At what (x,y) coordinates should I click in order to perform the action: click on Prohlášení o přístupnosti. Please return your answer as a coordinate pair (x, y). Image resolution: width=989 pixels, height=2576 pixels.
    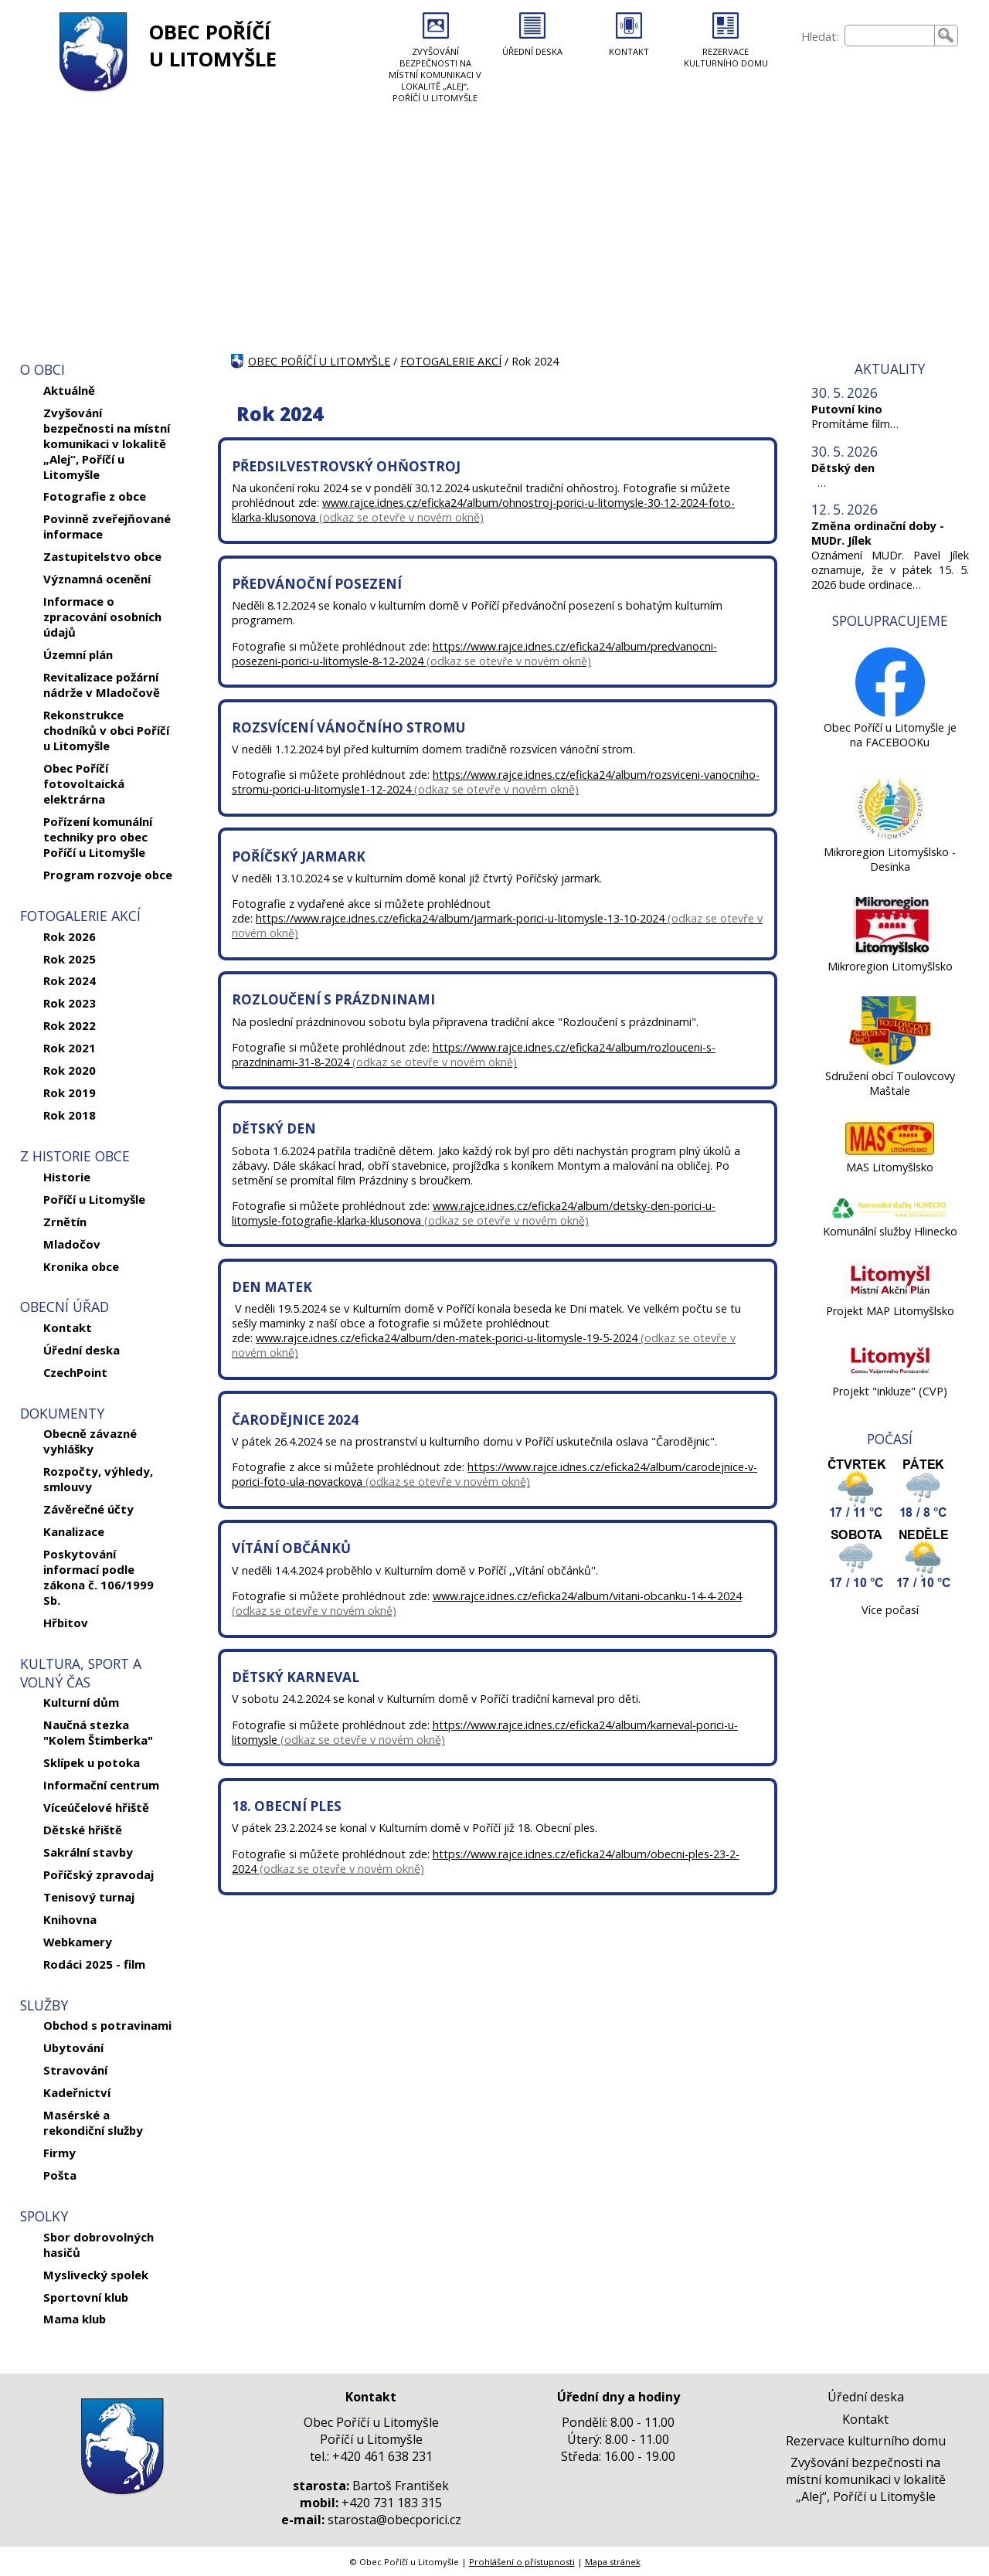
    Looking at the image, I should click on (522, 2562).